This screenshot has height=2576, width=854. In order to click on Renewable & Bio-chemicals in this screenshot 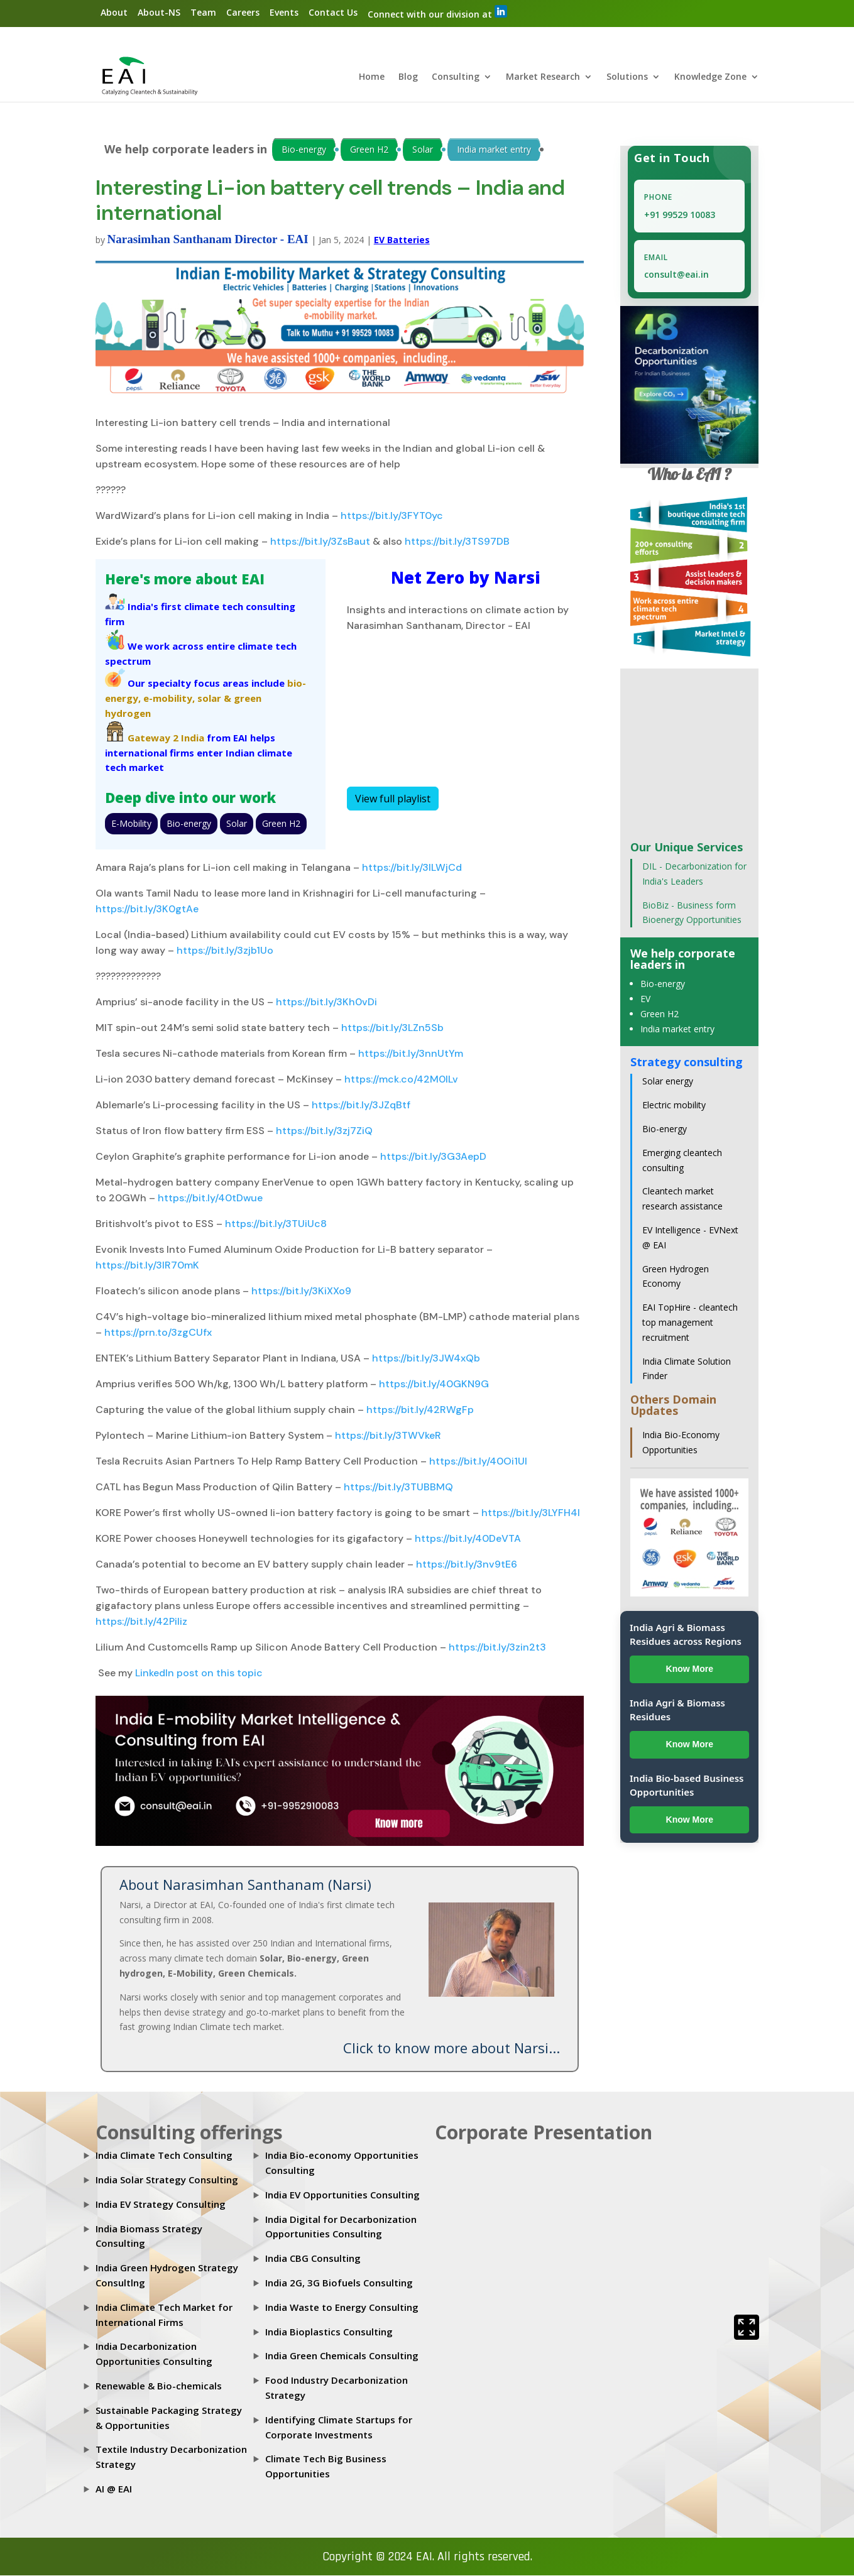, I will do `click(159, 2386)`.